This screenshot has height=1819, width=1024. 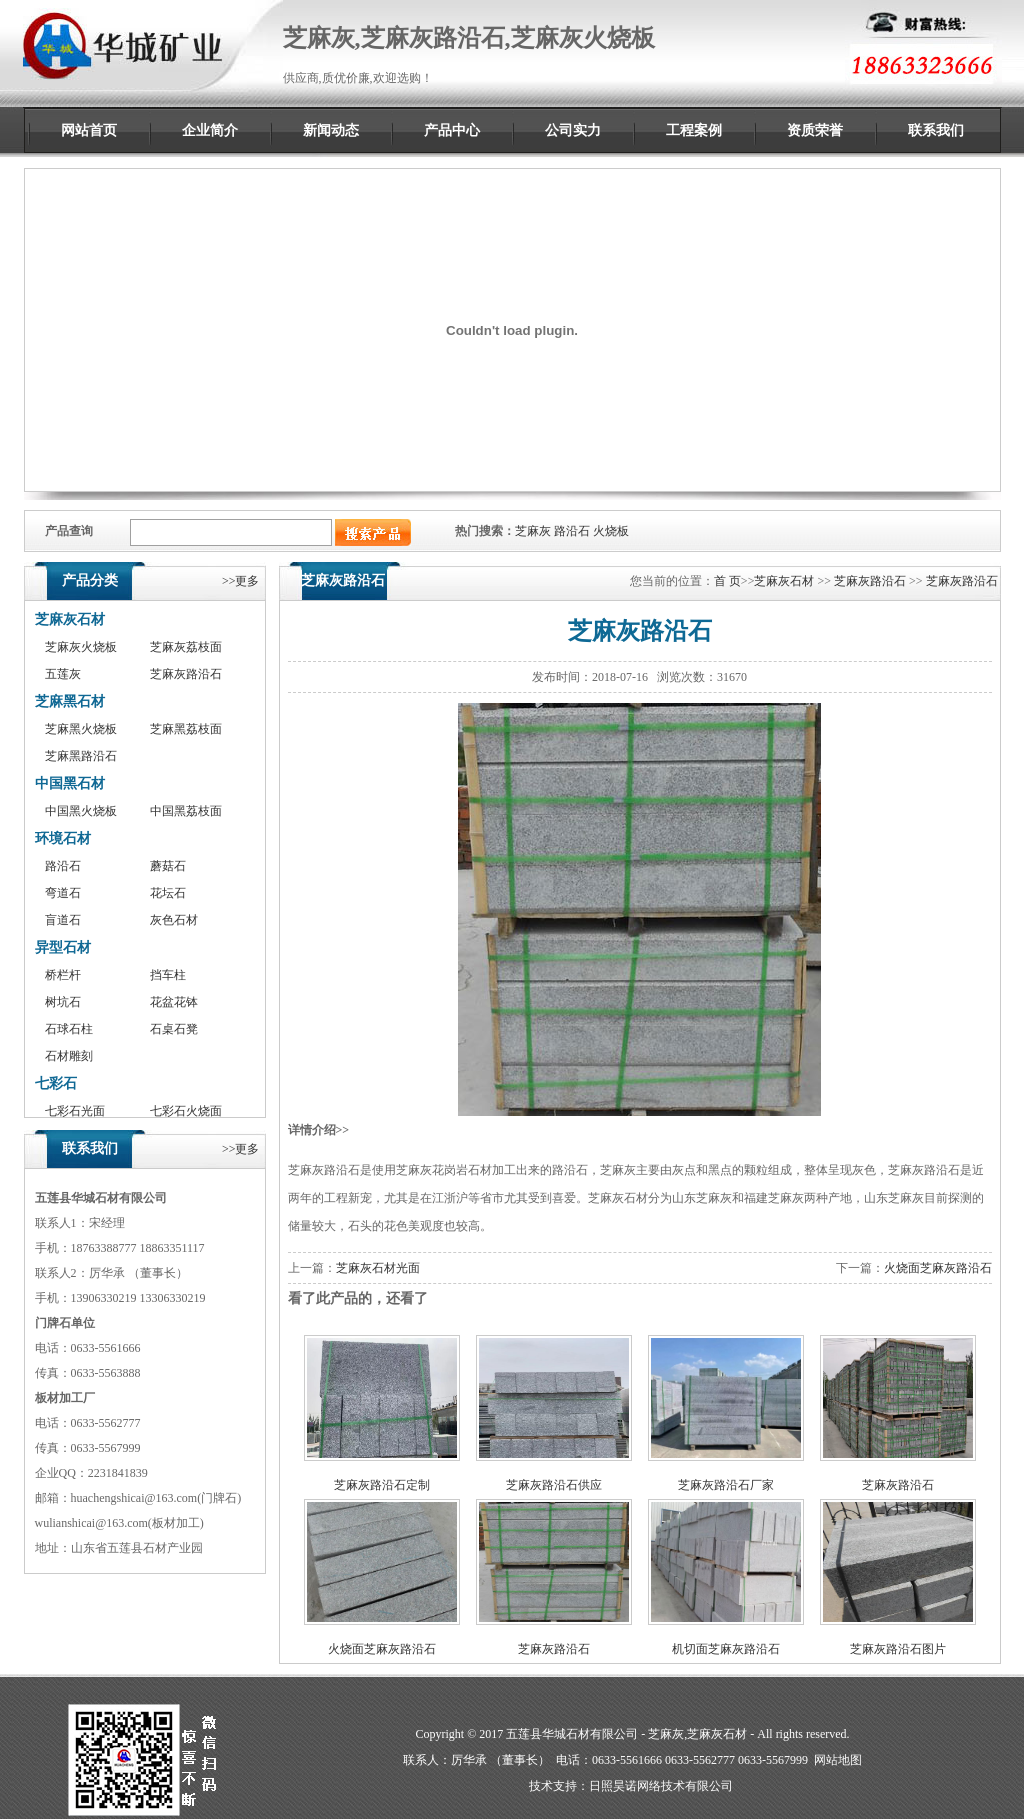 I want to click on 盲道石, so click(x=63, y=920).